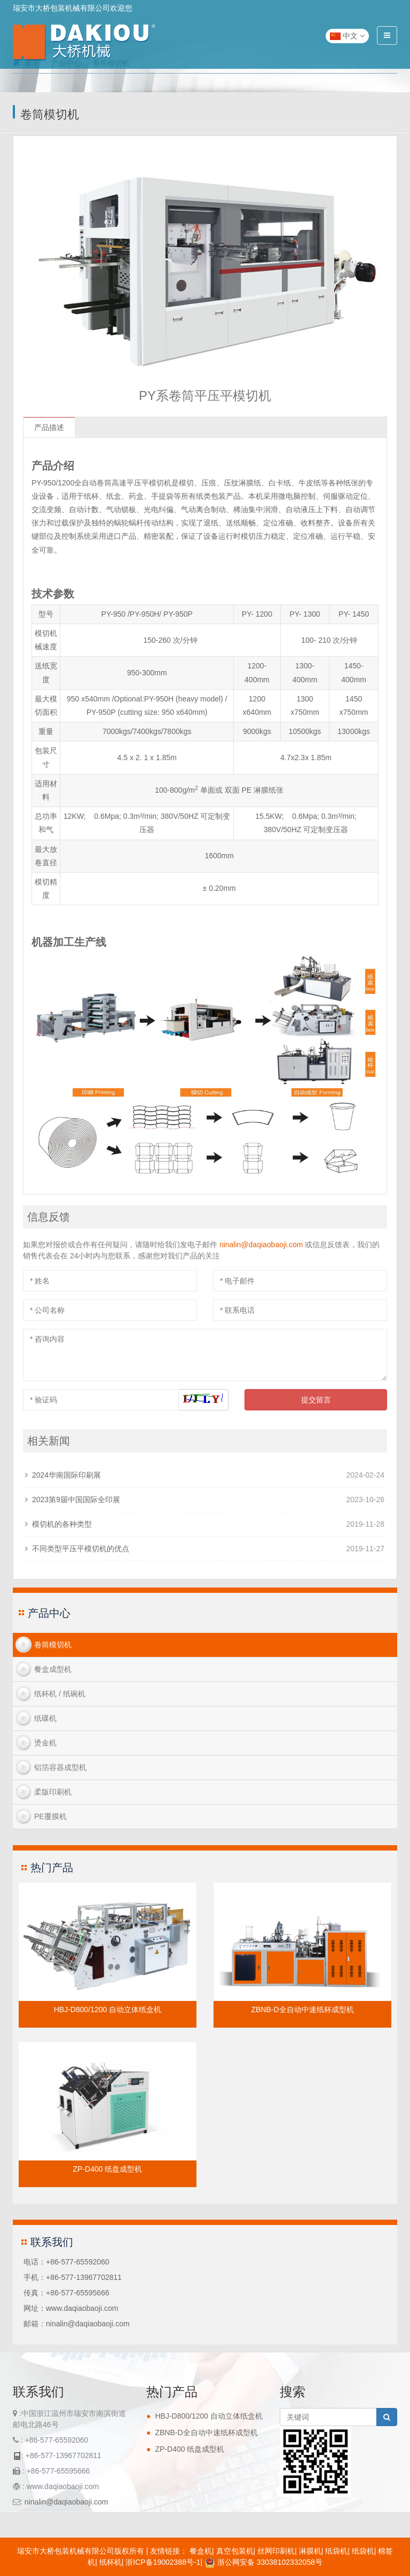  What do you see at coordinates (59, 1693) in the screenshot?
I see `纸杯机 / 纸碗机` at bounding box center [59, 1693].